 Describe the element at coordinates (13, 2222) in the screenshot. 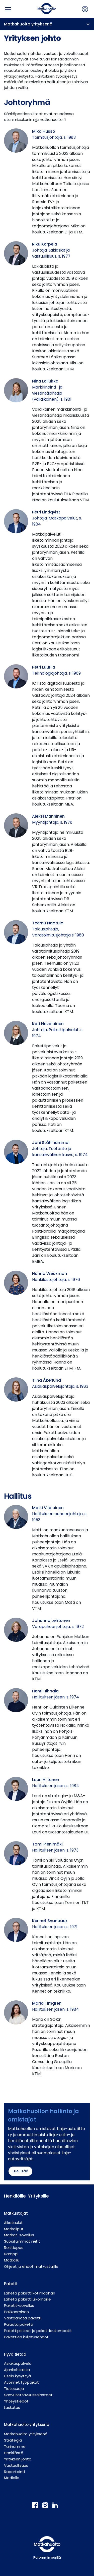

I see `Aikataulut` at that location.